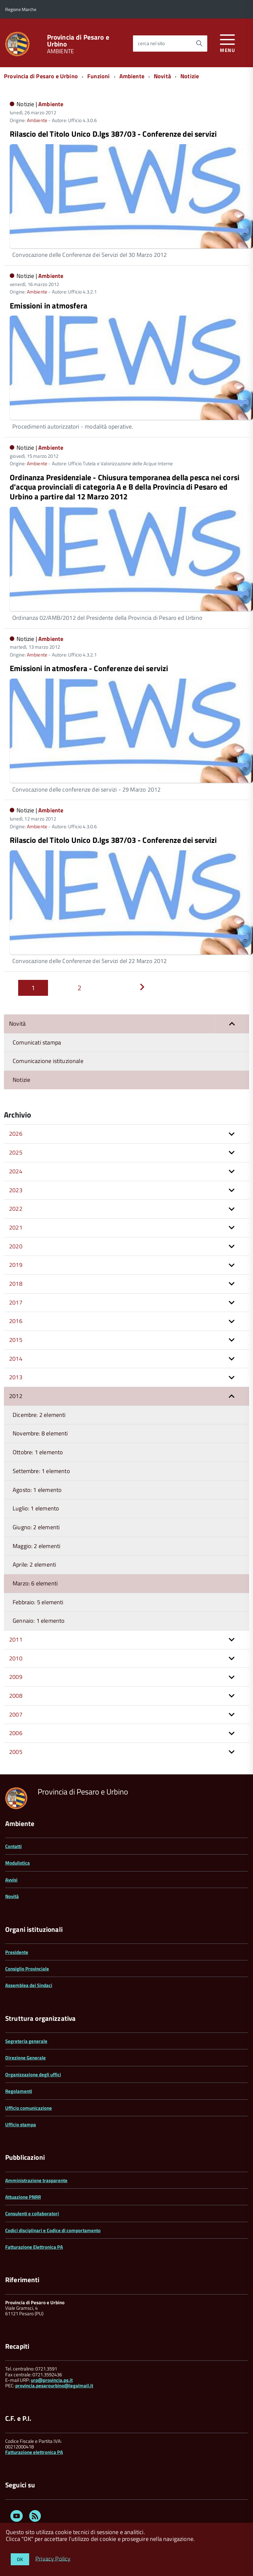  What do you see at coordinates (25, 2057) in the screenshot?
I see `Direzione Generale` at bounding box center [25, 2057].